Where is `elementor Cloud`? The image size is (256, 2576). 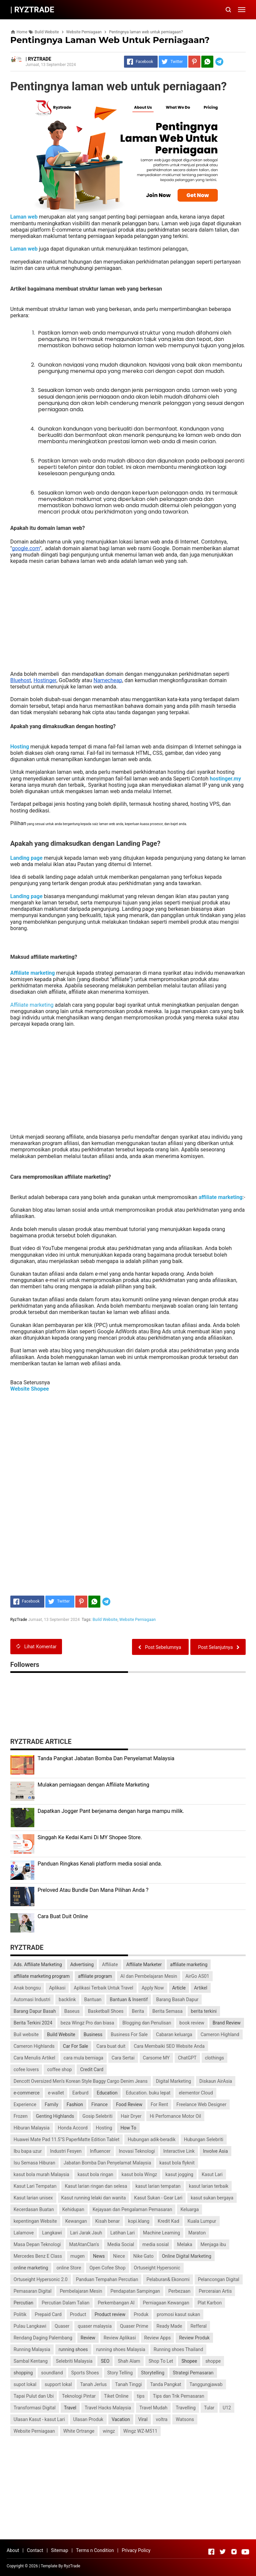
elementor Cloud is located at coordinates (196, 2092).